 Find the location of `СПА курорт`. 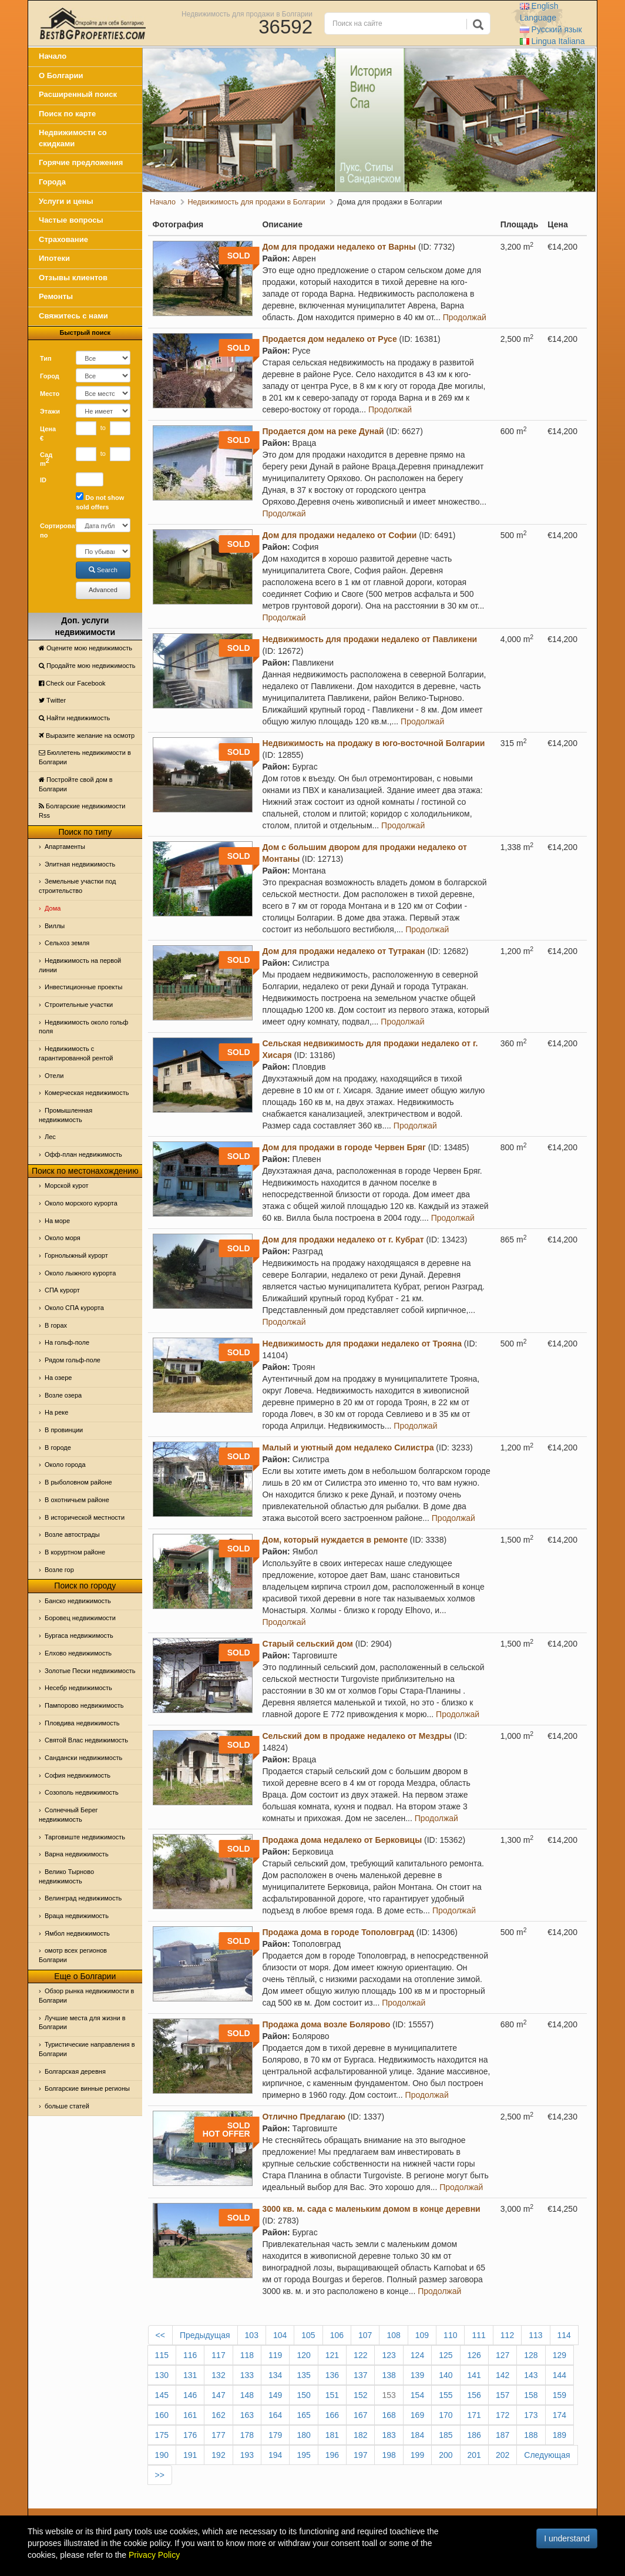

СПА курорт is located at coordinates (62, 1290).